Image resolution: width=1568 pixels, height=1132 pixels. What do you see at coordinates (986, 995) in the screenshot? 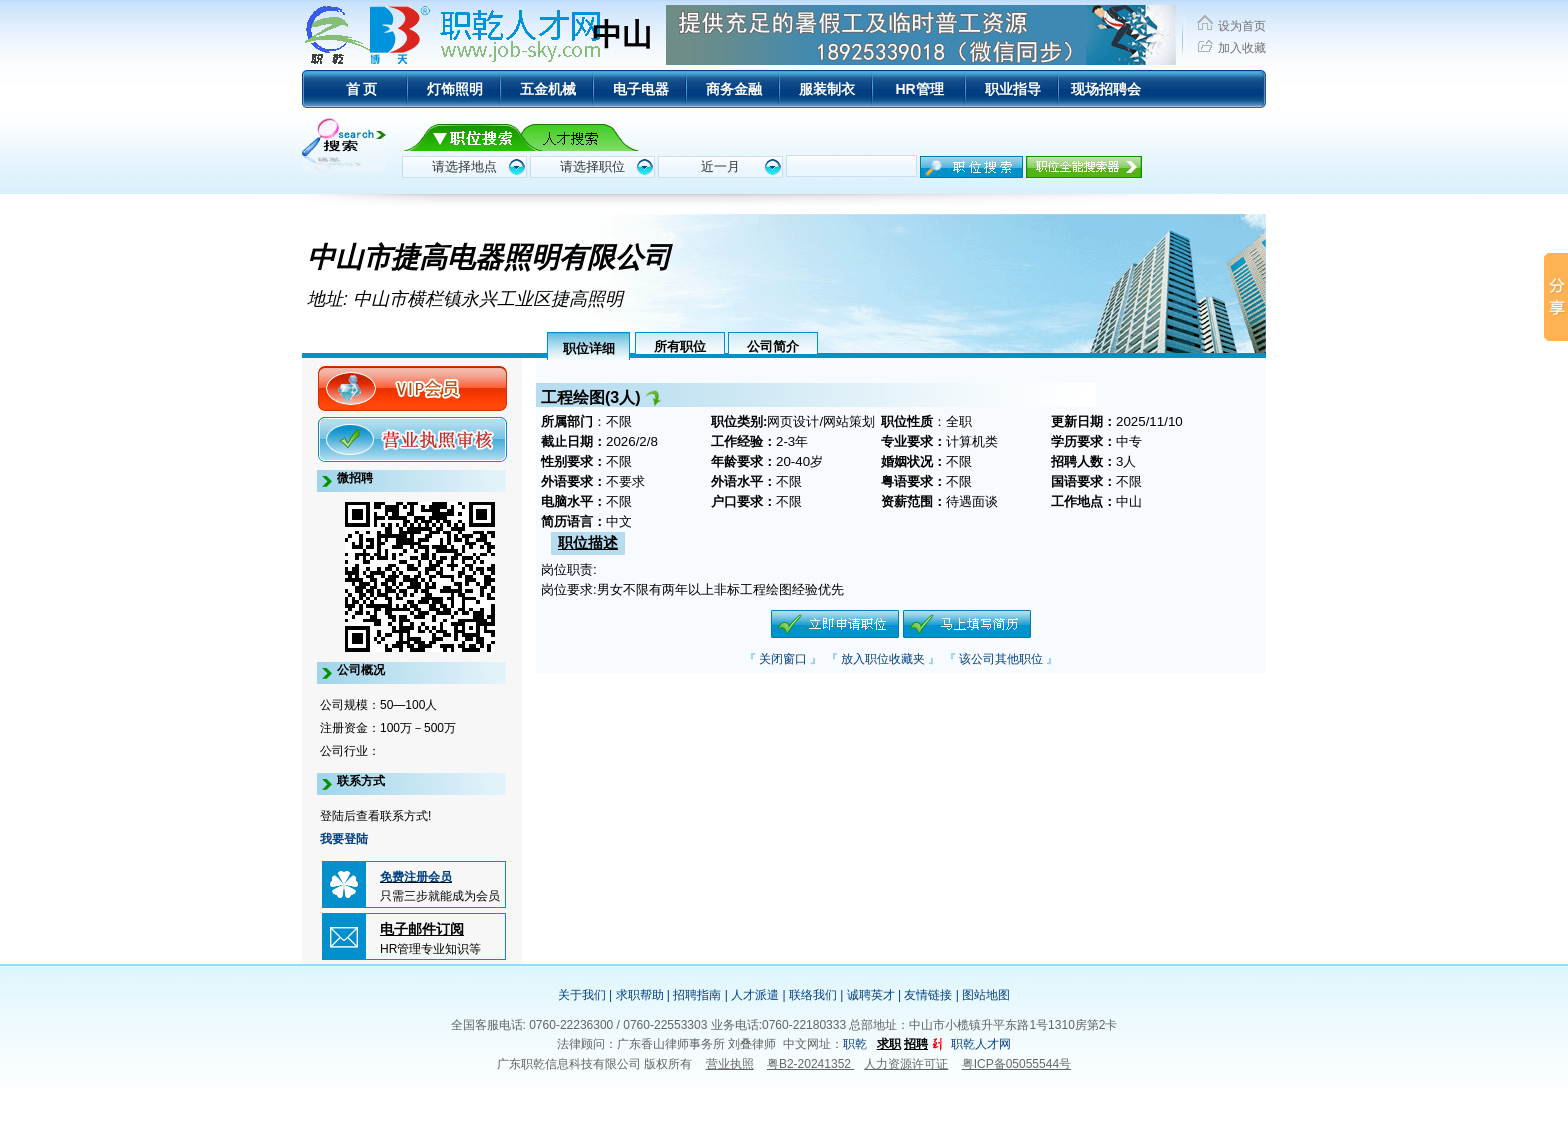
I see `图站地图` at bounding box center [986, 995].